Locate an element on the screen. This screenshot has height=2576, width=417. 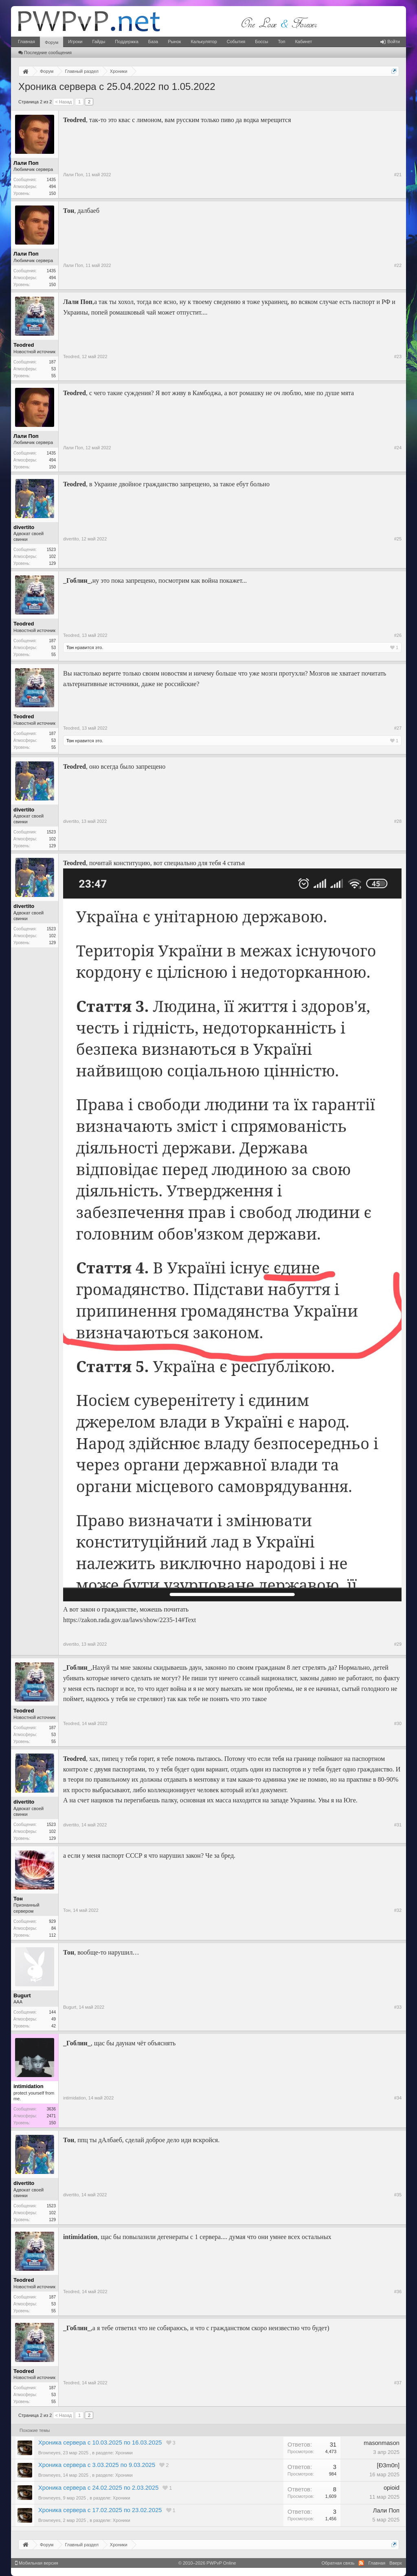
Мобильная версия is located at coordinates (36, 2563).